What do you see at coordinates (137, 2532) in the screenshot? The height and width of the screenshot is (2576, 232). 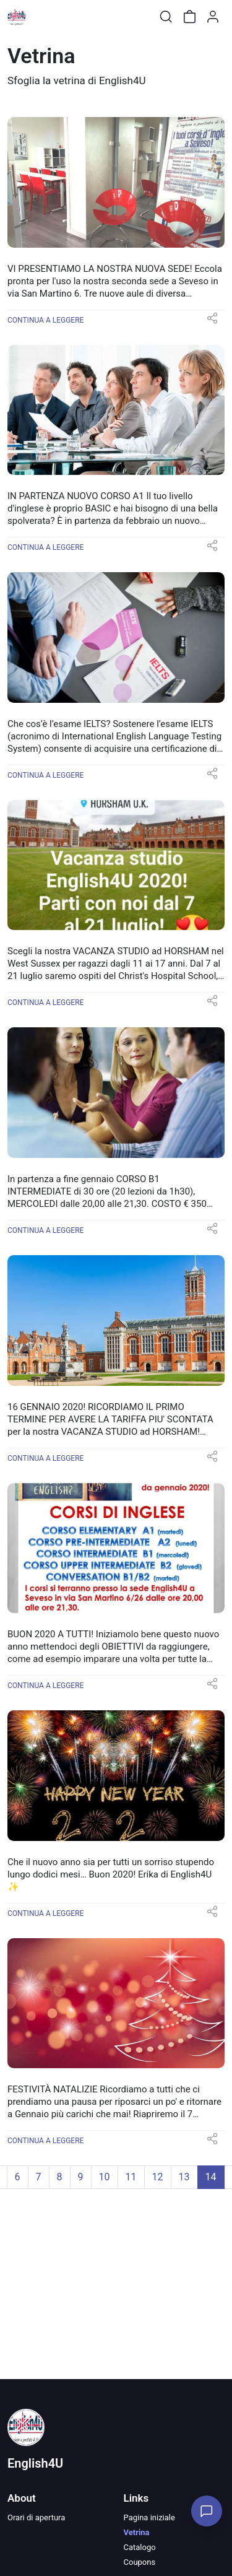 I see `Vetrina` at bounding box center [137, 2532].